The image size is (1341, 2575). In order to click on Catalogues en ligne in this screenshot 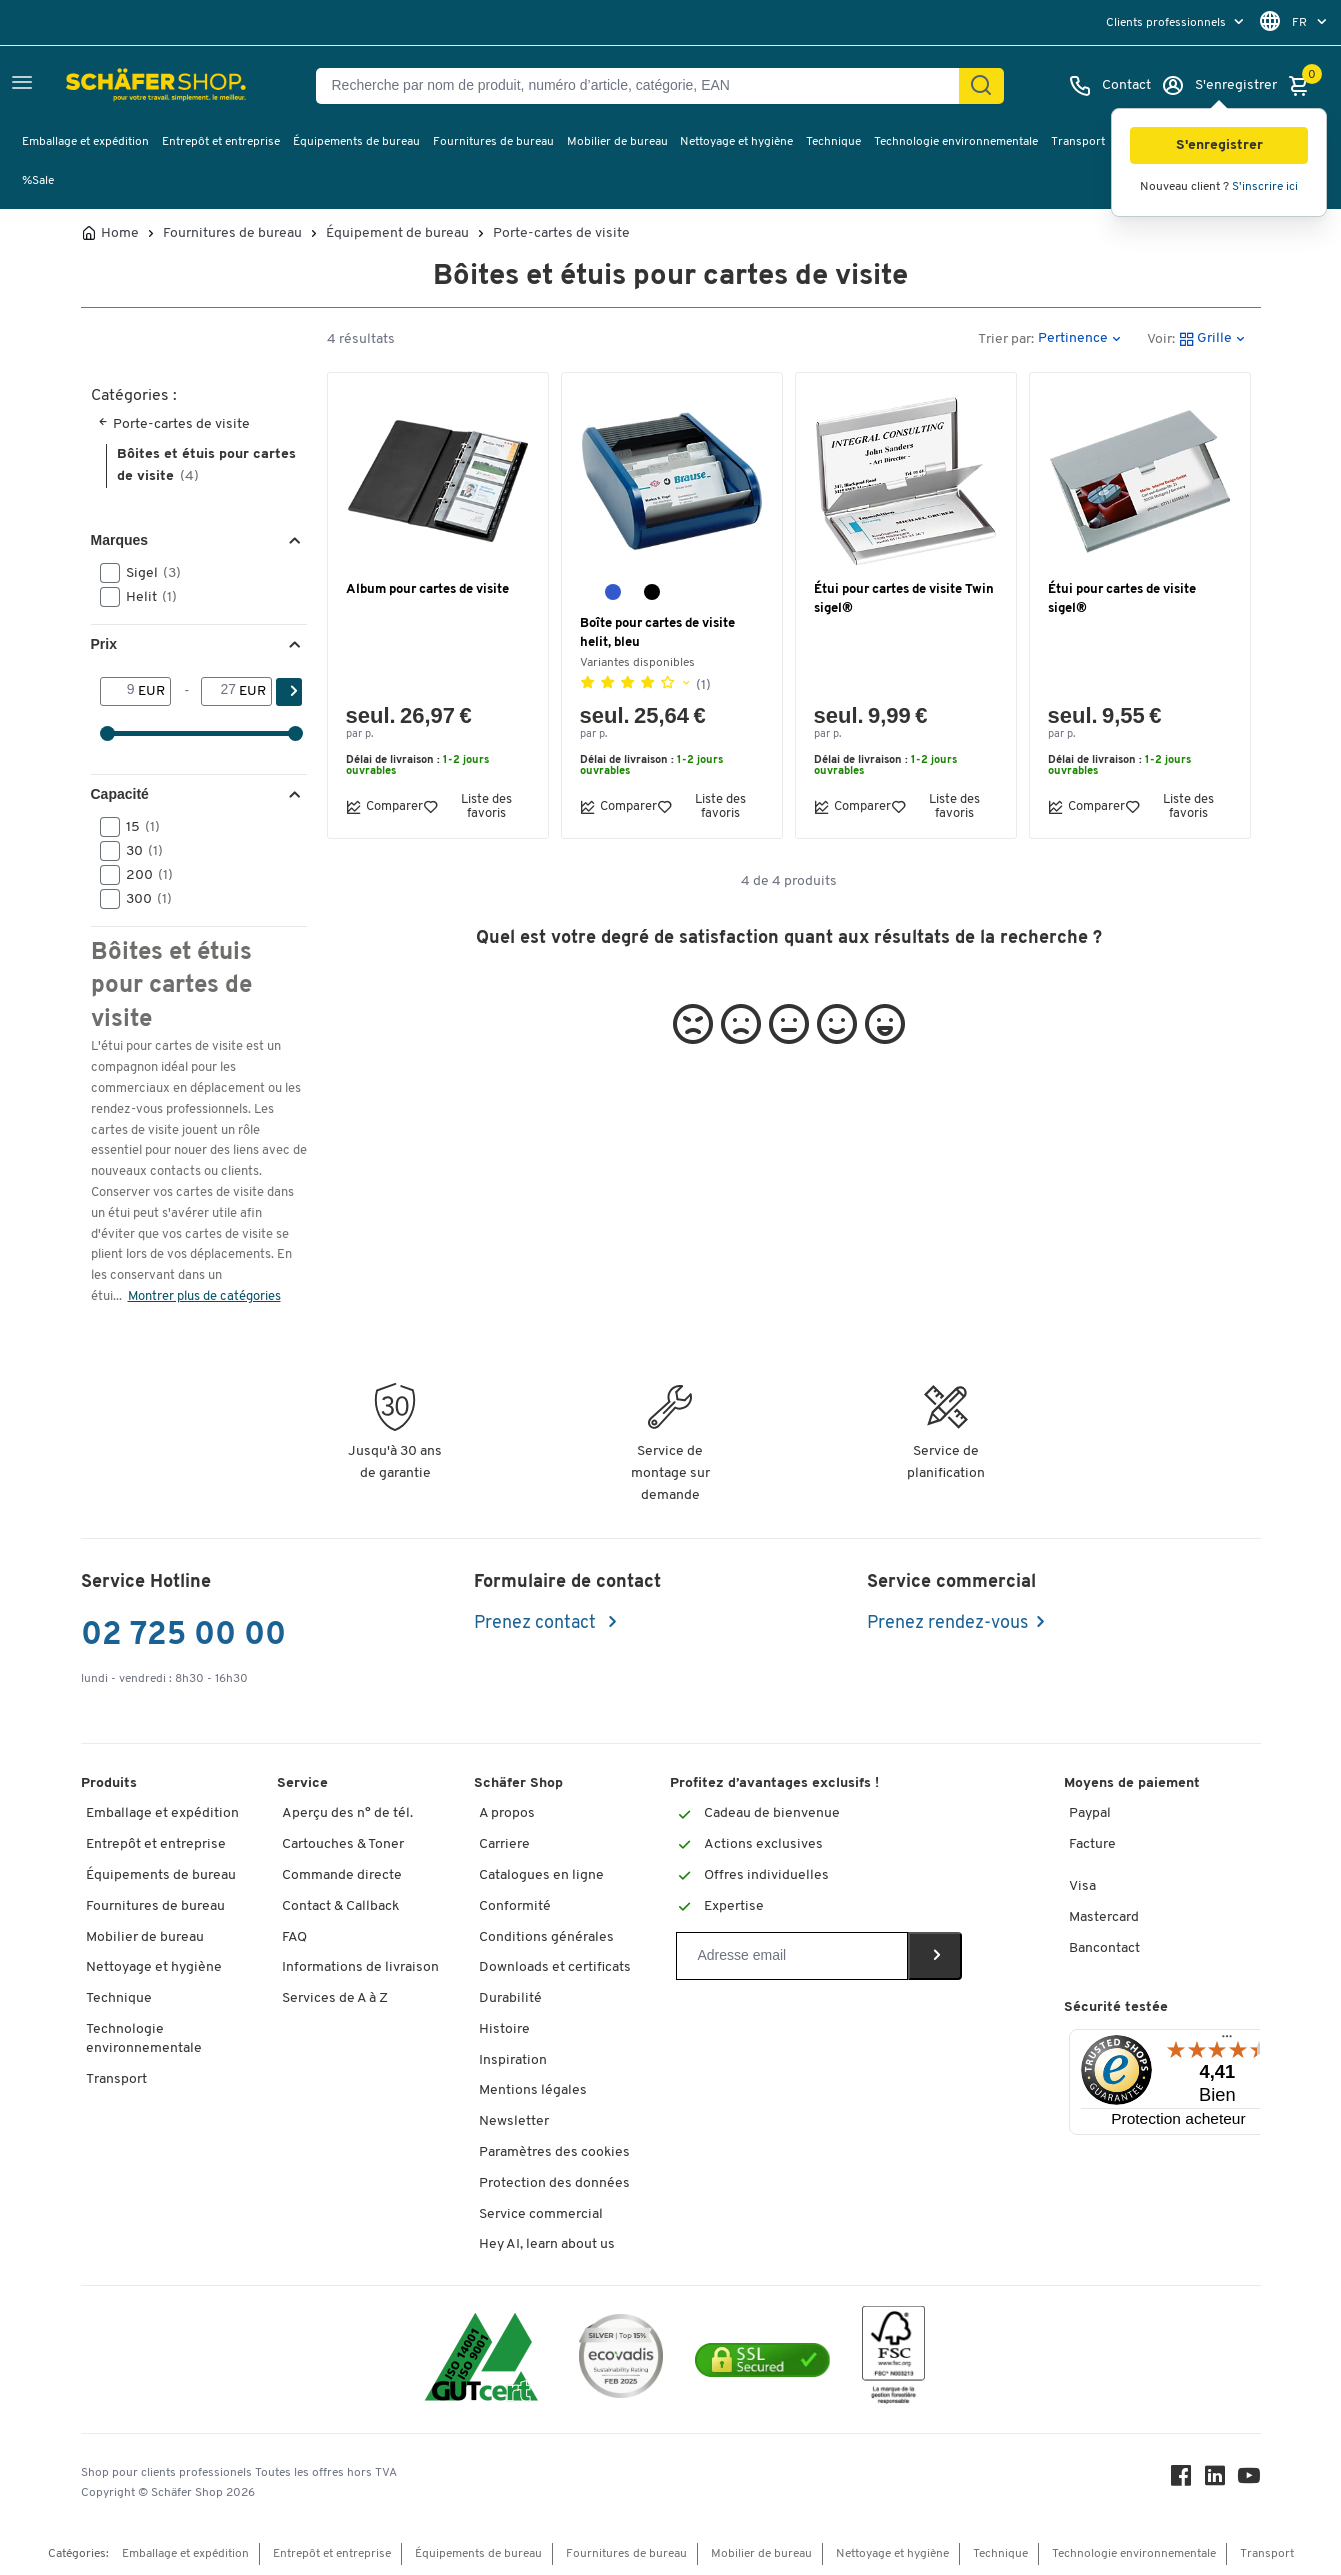, I will do `click(541, 1875)`.